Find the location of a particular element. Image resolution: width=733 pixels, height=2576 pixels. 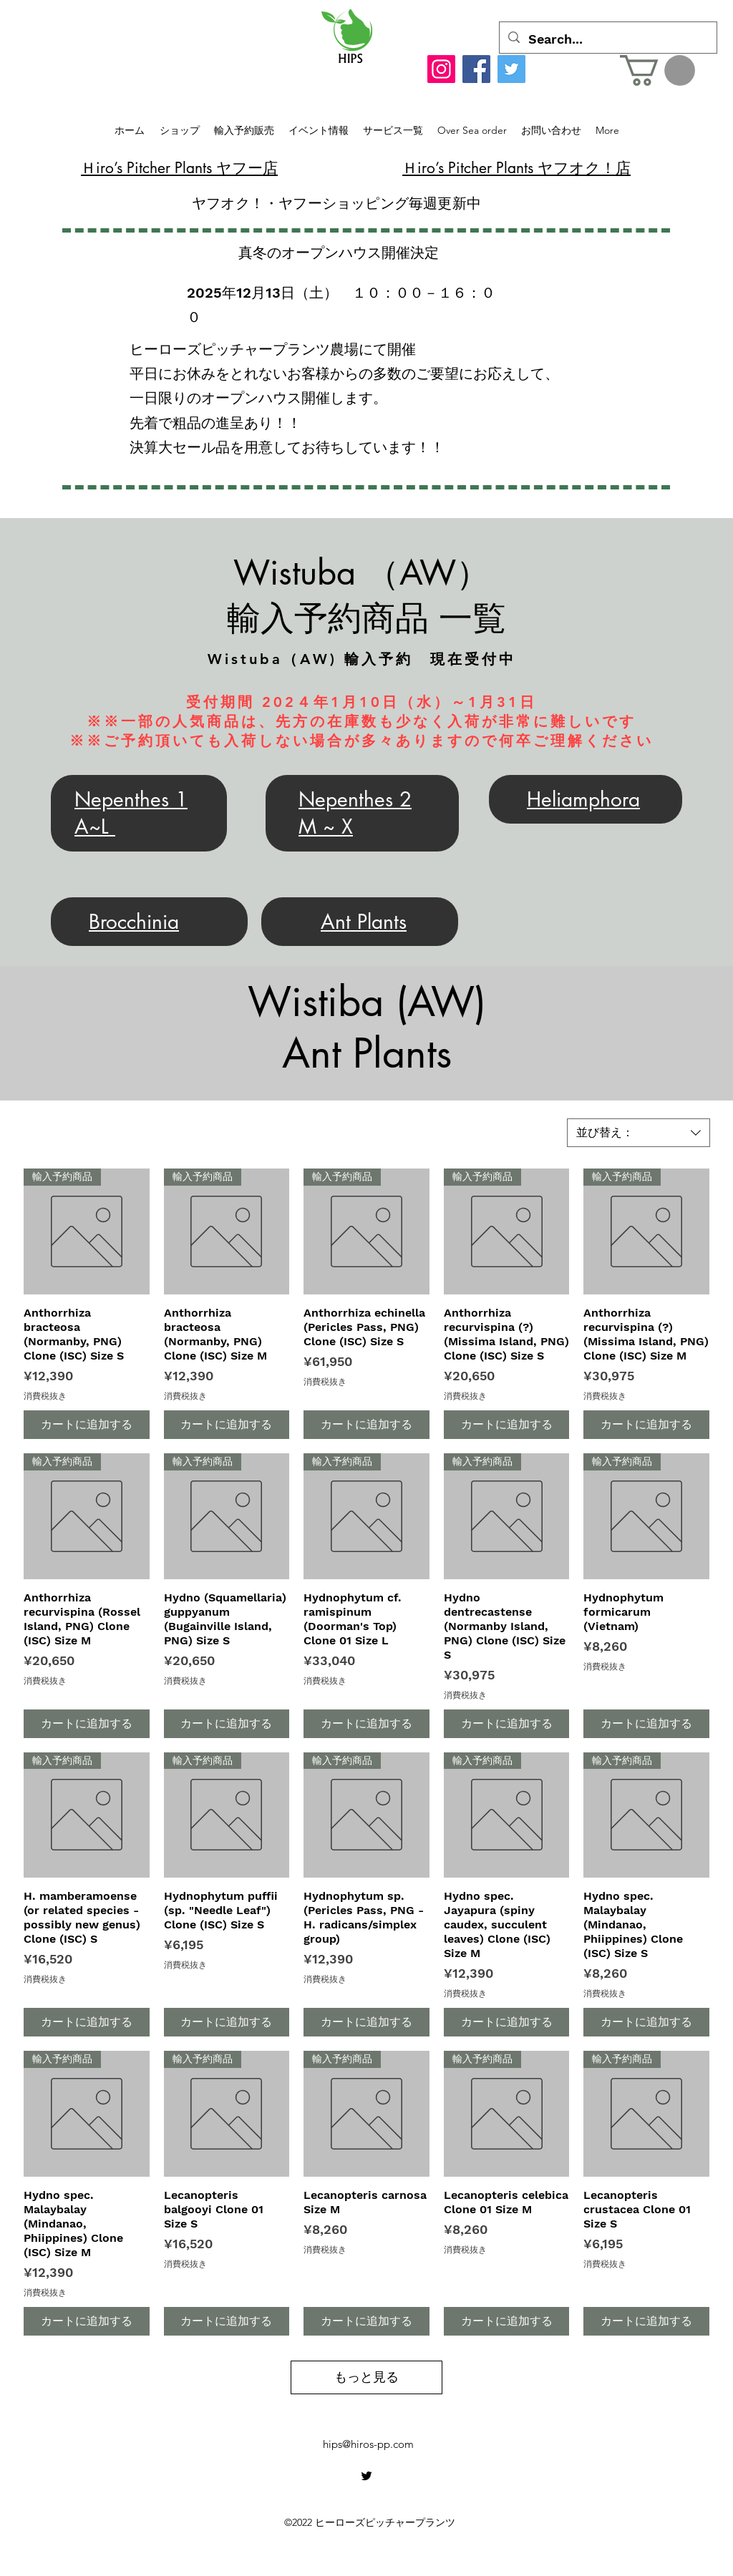

​Ｈiro’s Pitcher Plants ヤフー店 is located at coordinates (179, 167).